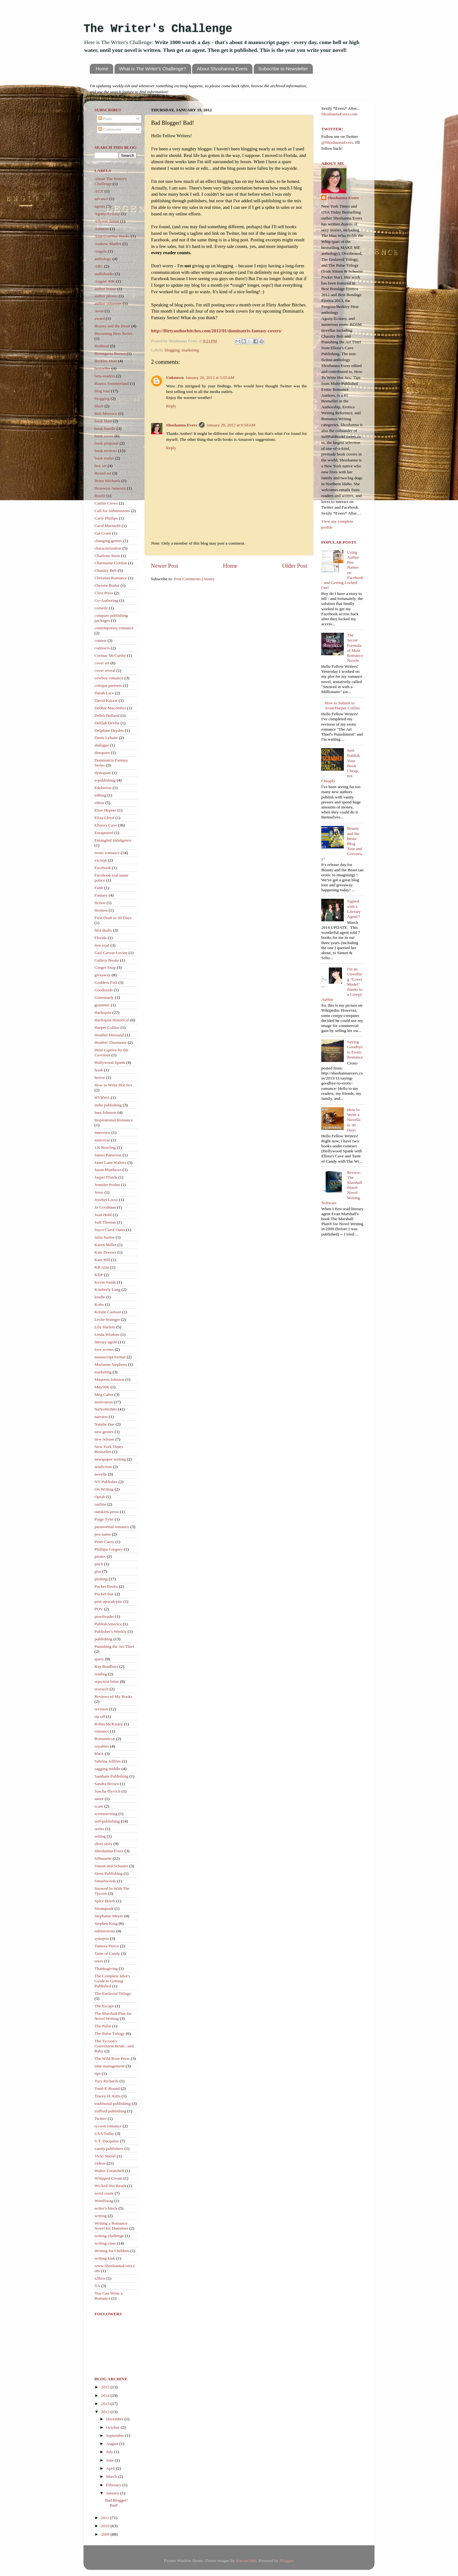  Describe the element at coordinates (102, 2026) in the screenshot. I see `The Pulse` at that location.